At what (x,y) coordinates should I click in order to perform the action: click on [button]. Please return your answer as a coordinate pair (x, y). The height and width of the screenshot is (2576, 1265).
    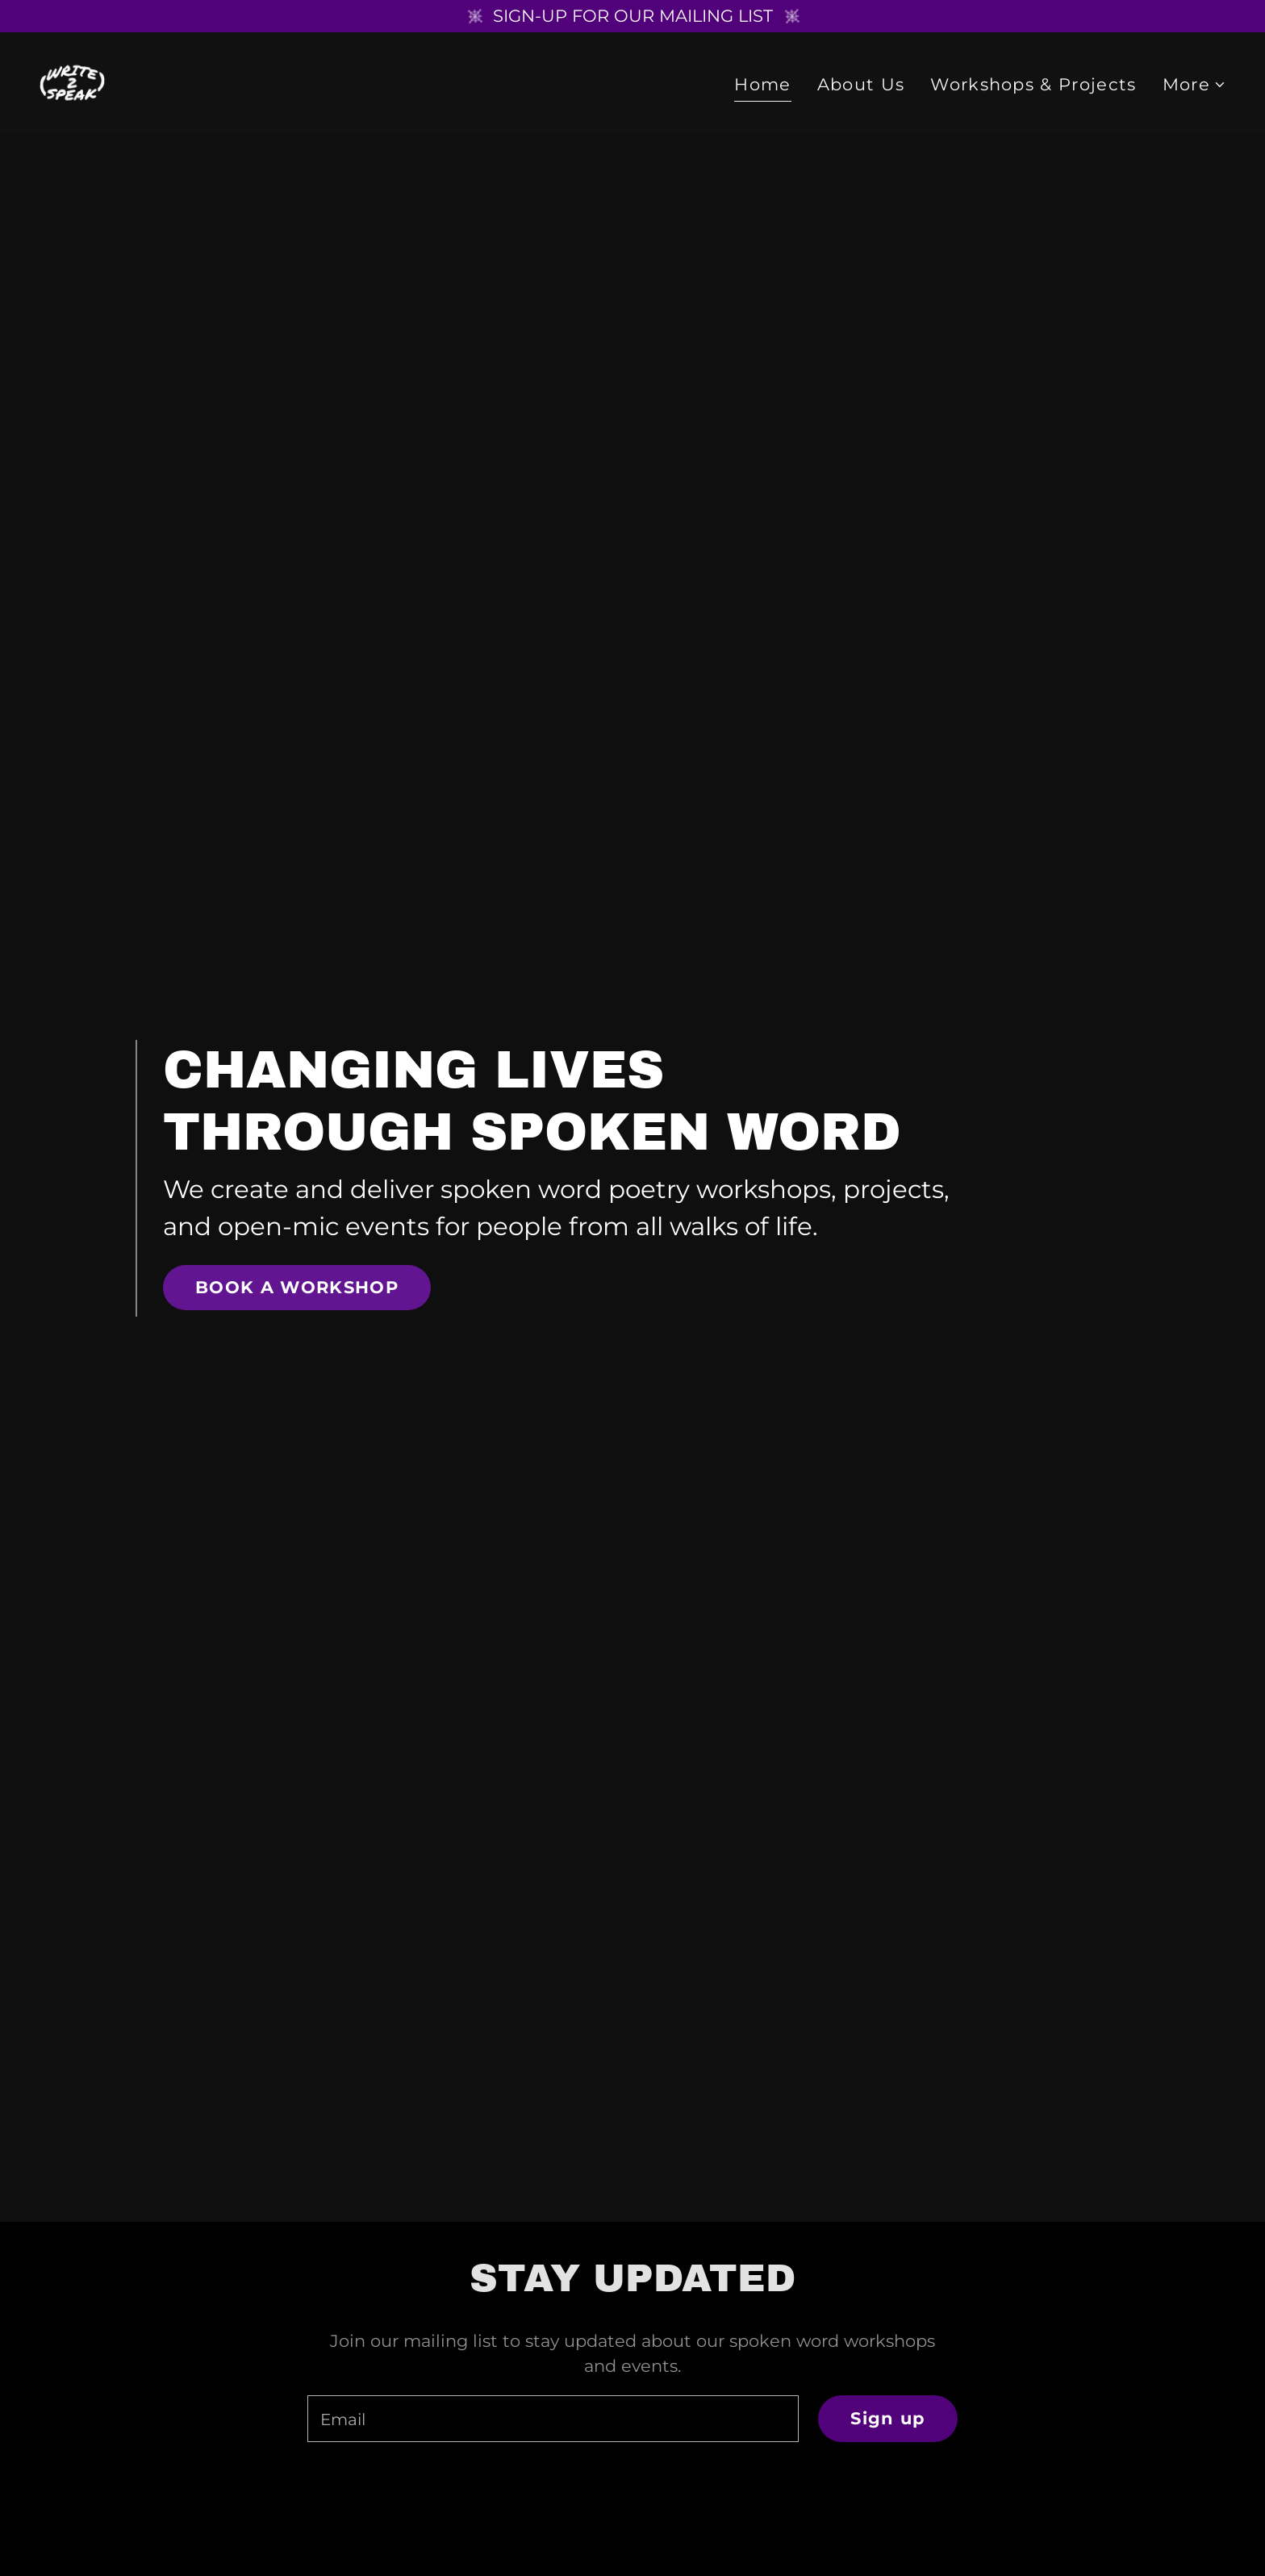
    Looking at the image, I should click on (1194, 85).